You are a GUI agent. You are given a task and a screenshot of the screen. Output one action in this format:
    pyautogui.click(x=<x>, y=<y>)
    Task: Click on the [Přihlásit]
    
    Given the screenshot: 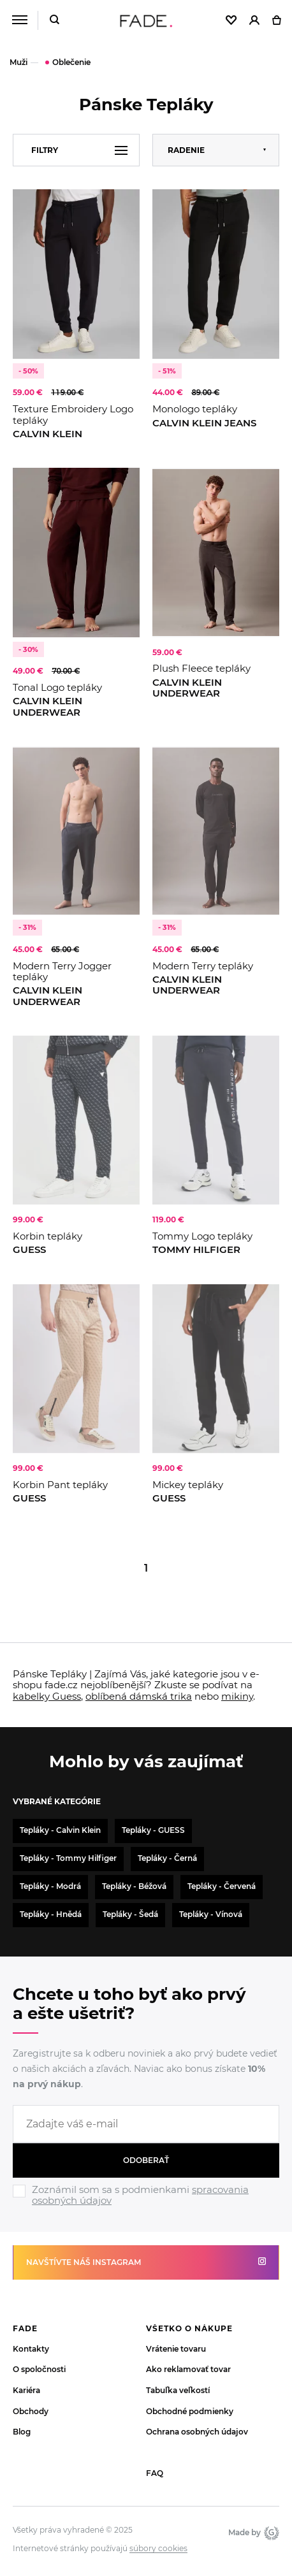 What is the action you would take?
    pyautogui.click(x=254, y=21)
    